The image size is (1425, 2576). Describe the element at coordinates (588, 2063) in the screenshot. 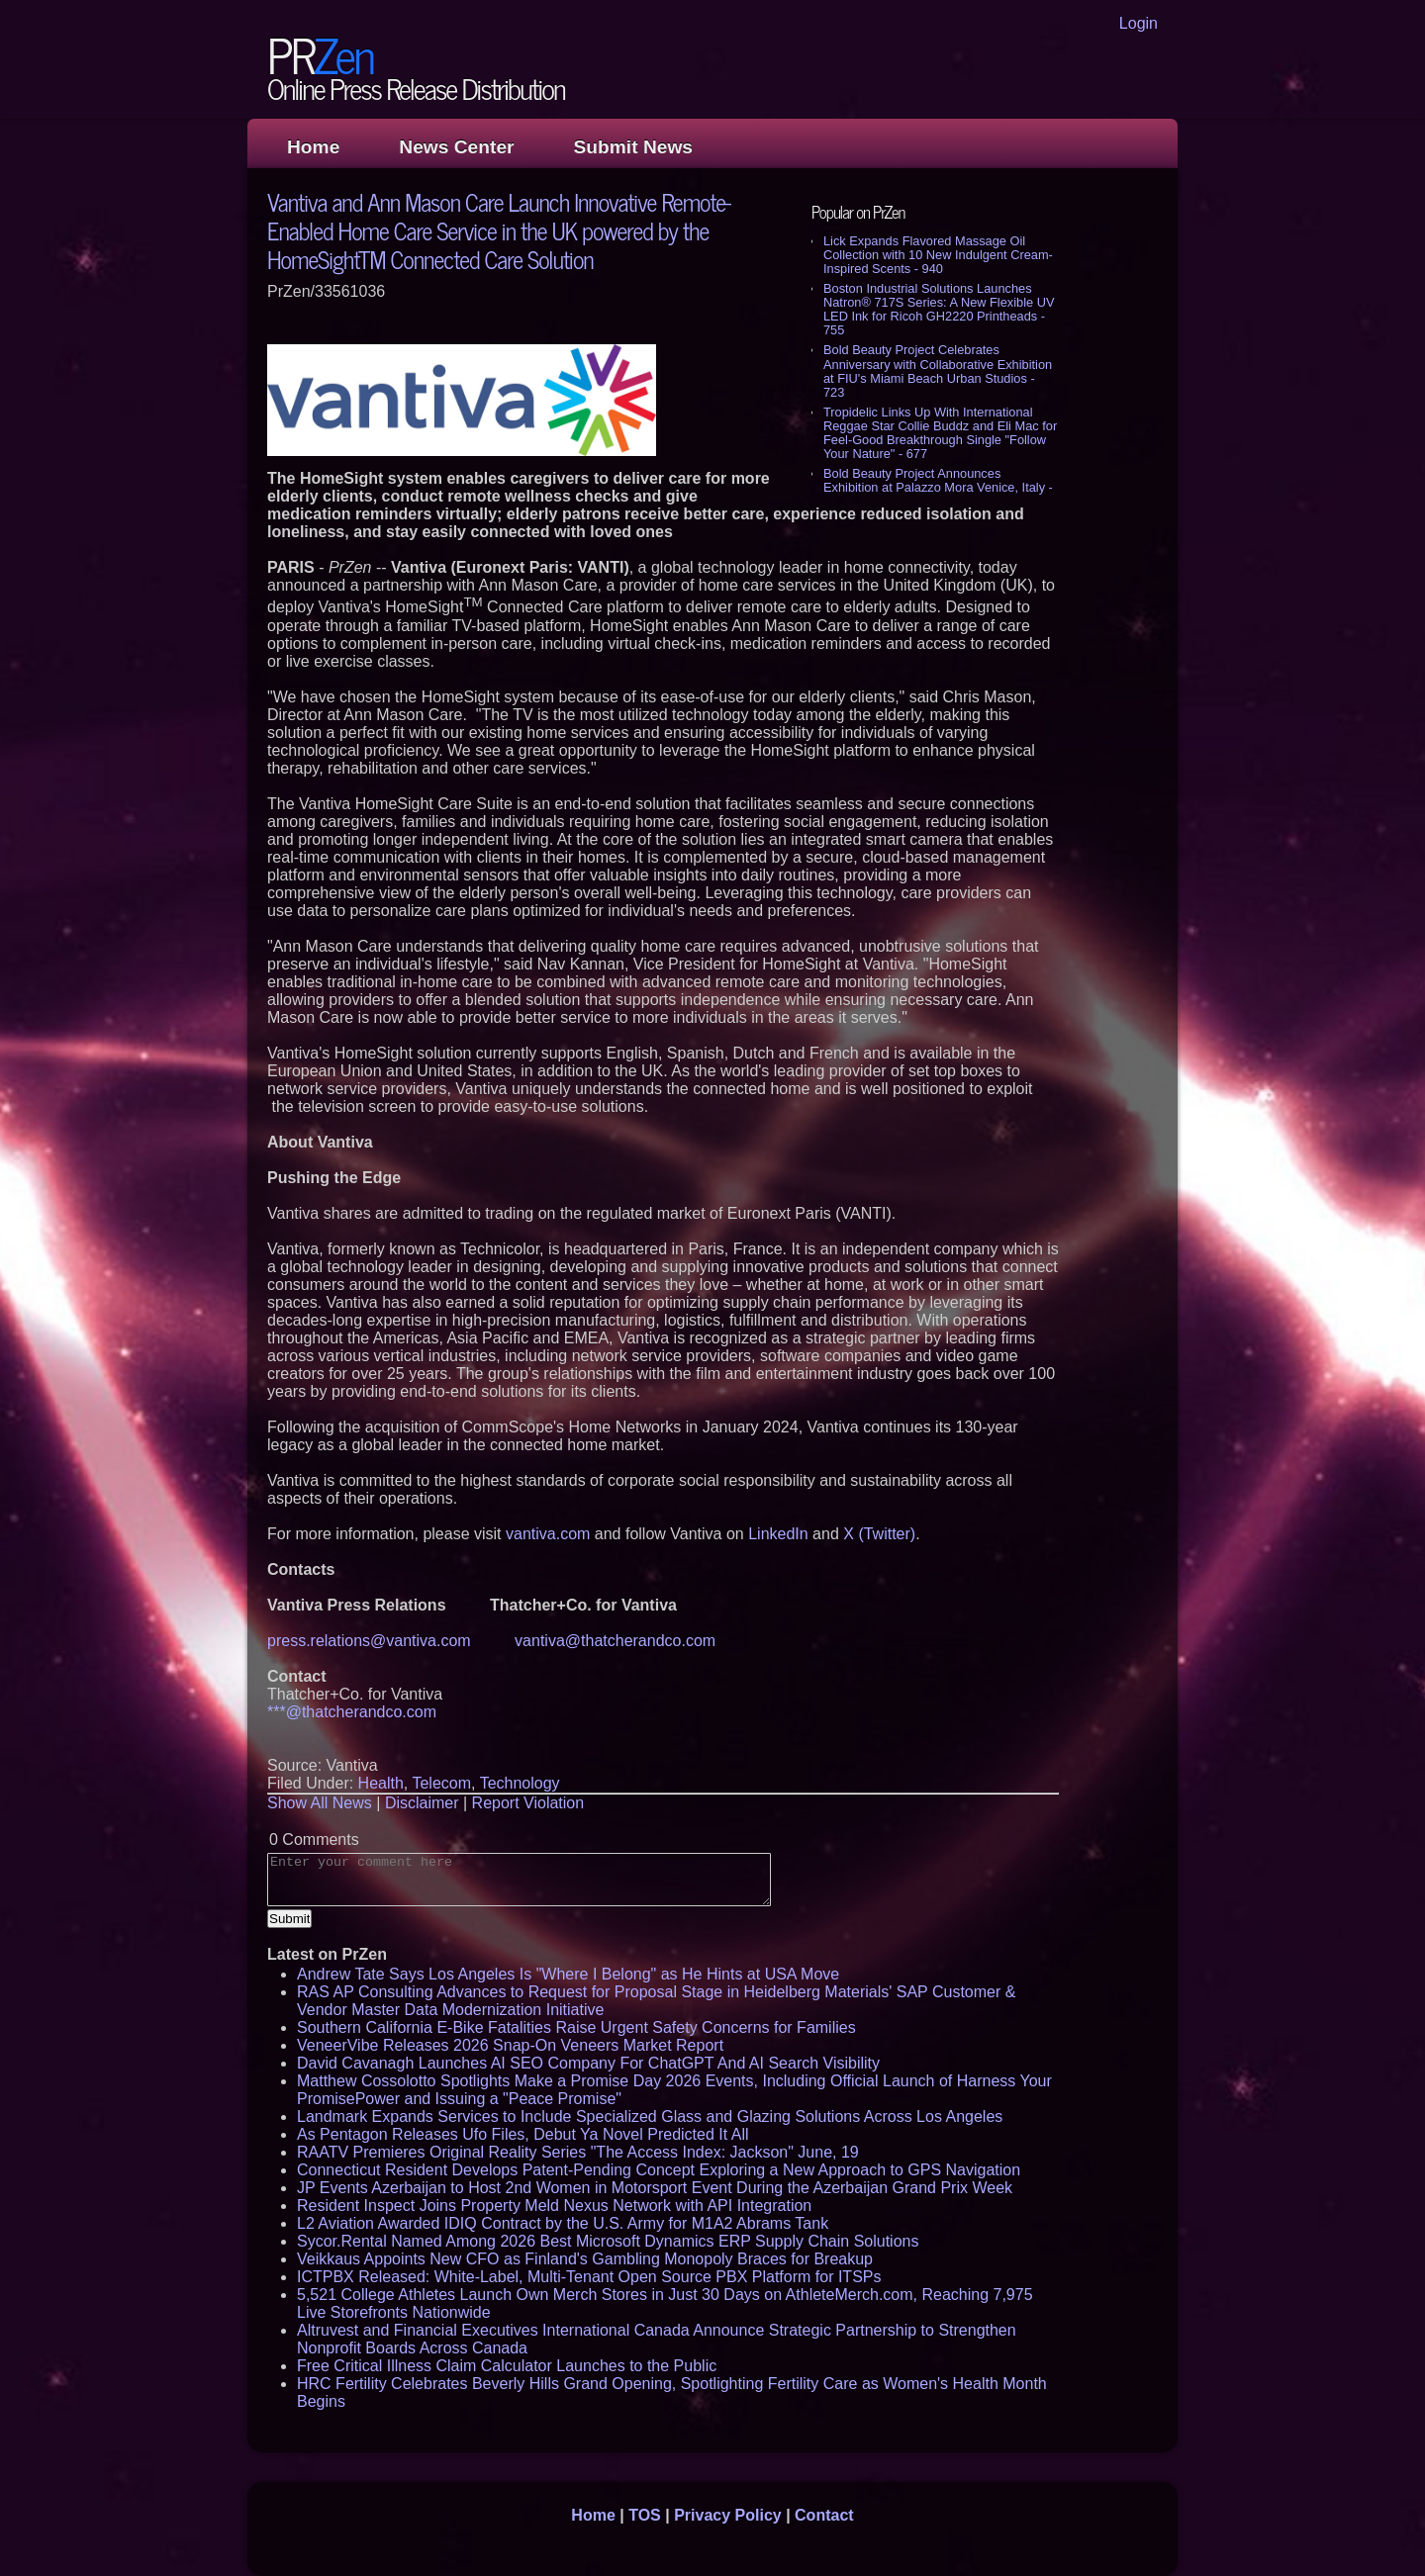

I see `David Cavanagh Launches AI SEO Company For ChatGPT And AI Search Visibility` at that location.